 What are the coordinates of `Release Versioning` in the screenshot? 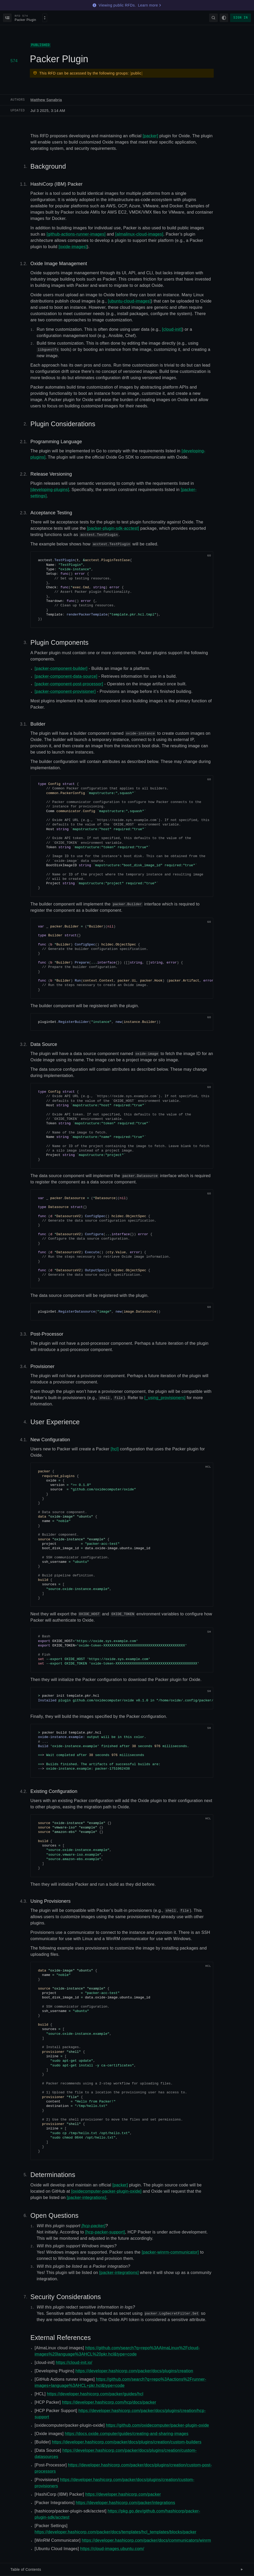 It's located at (51, 474).